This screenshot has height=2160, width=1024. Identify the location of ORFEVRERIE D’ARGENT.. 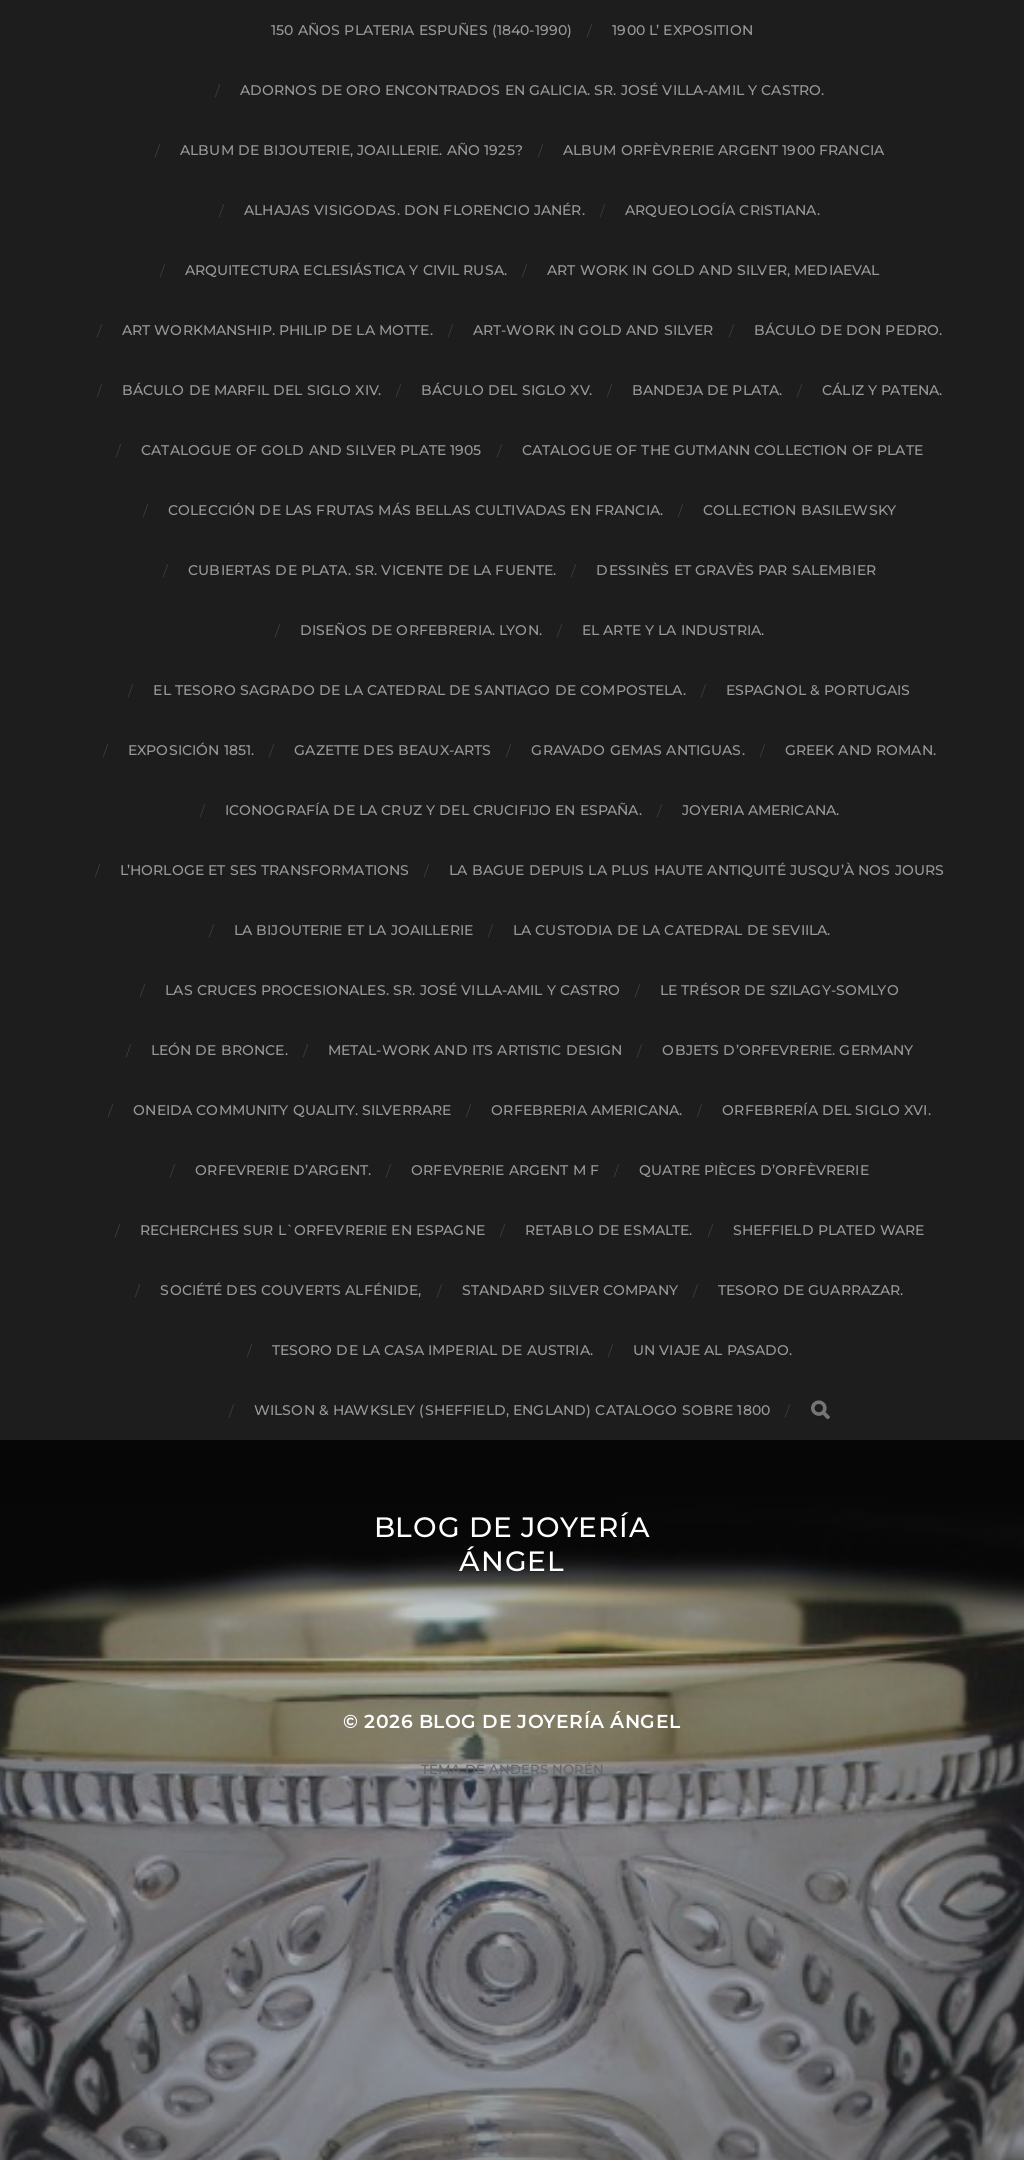
(283, 1170).